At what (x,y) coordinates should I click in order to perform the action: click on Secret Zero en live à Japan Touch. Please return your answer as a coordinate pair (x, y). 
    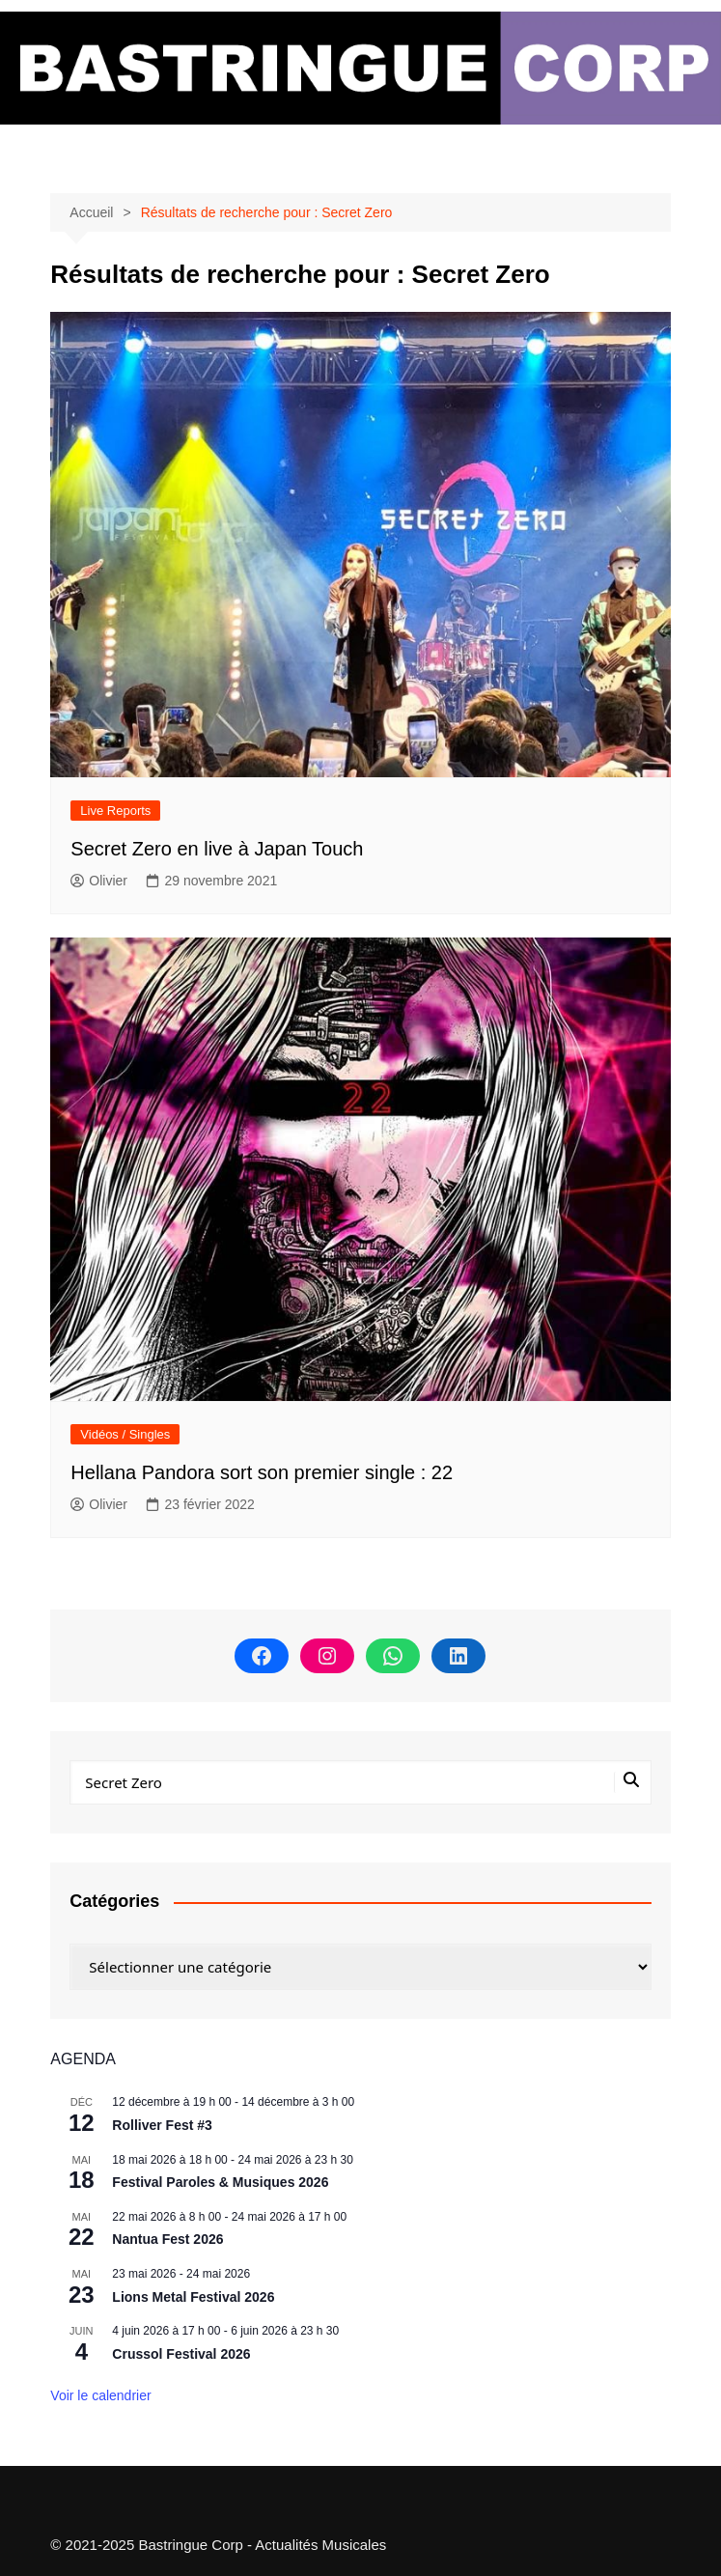
    Looking at the image, I should click on (216, 848).